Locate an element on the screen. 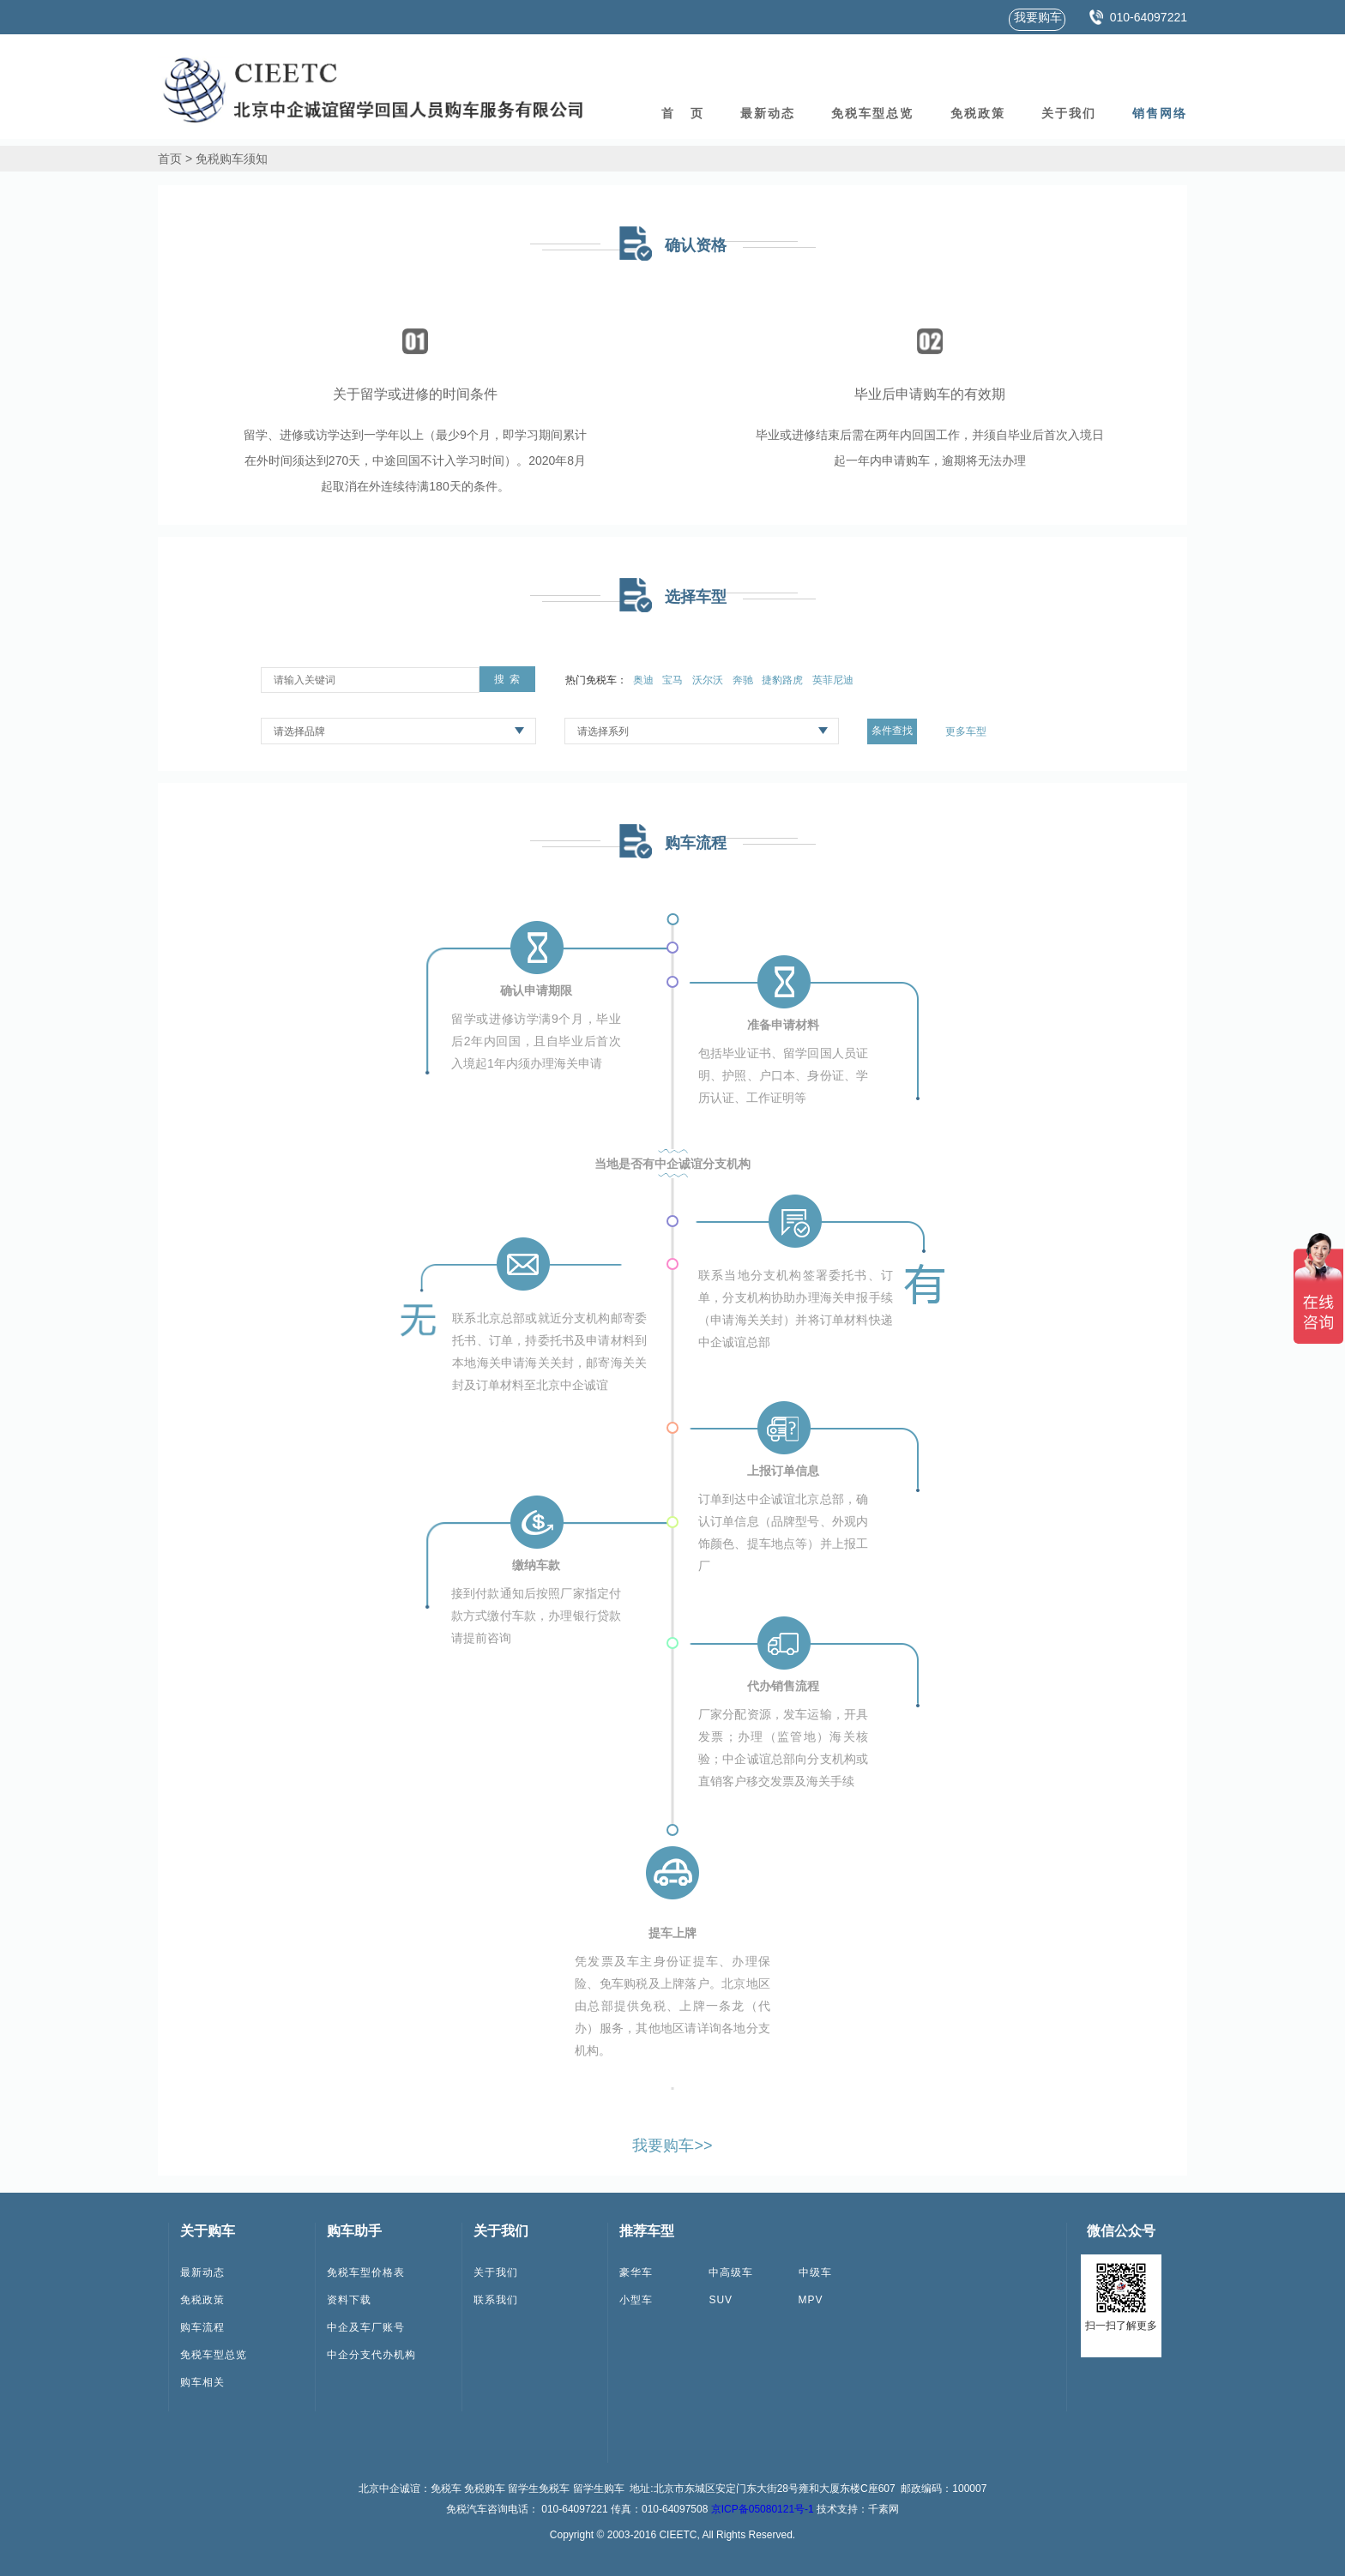 This screenshot has height=2576, width=1345. 捷豹路虎 is located at coordinates (782, 680).